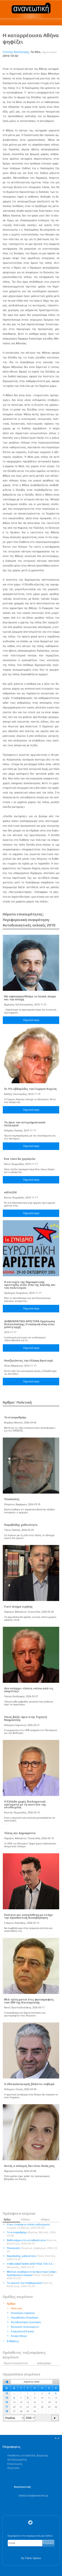 This screenshot has width=62, height=2576. I want to click on Ευρωπαϊκή Ένωση, so click(22, 2331).